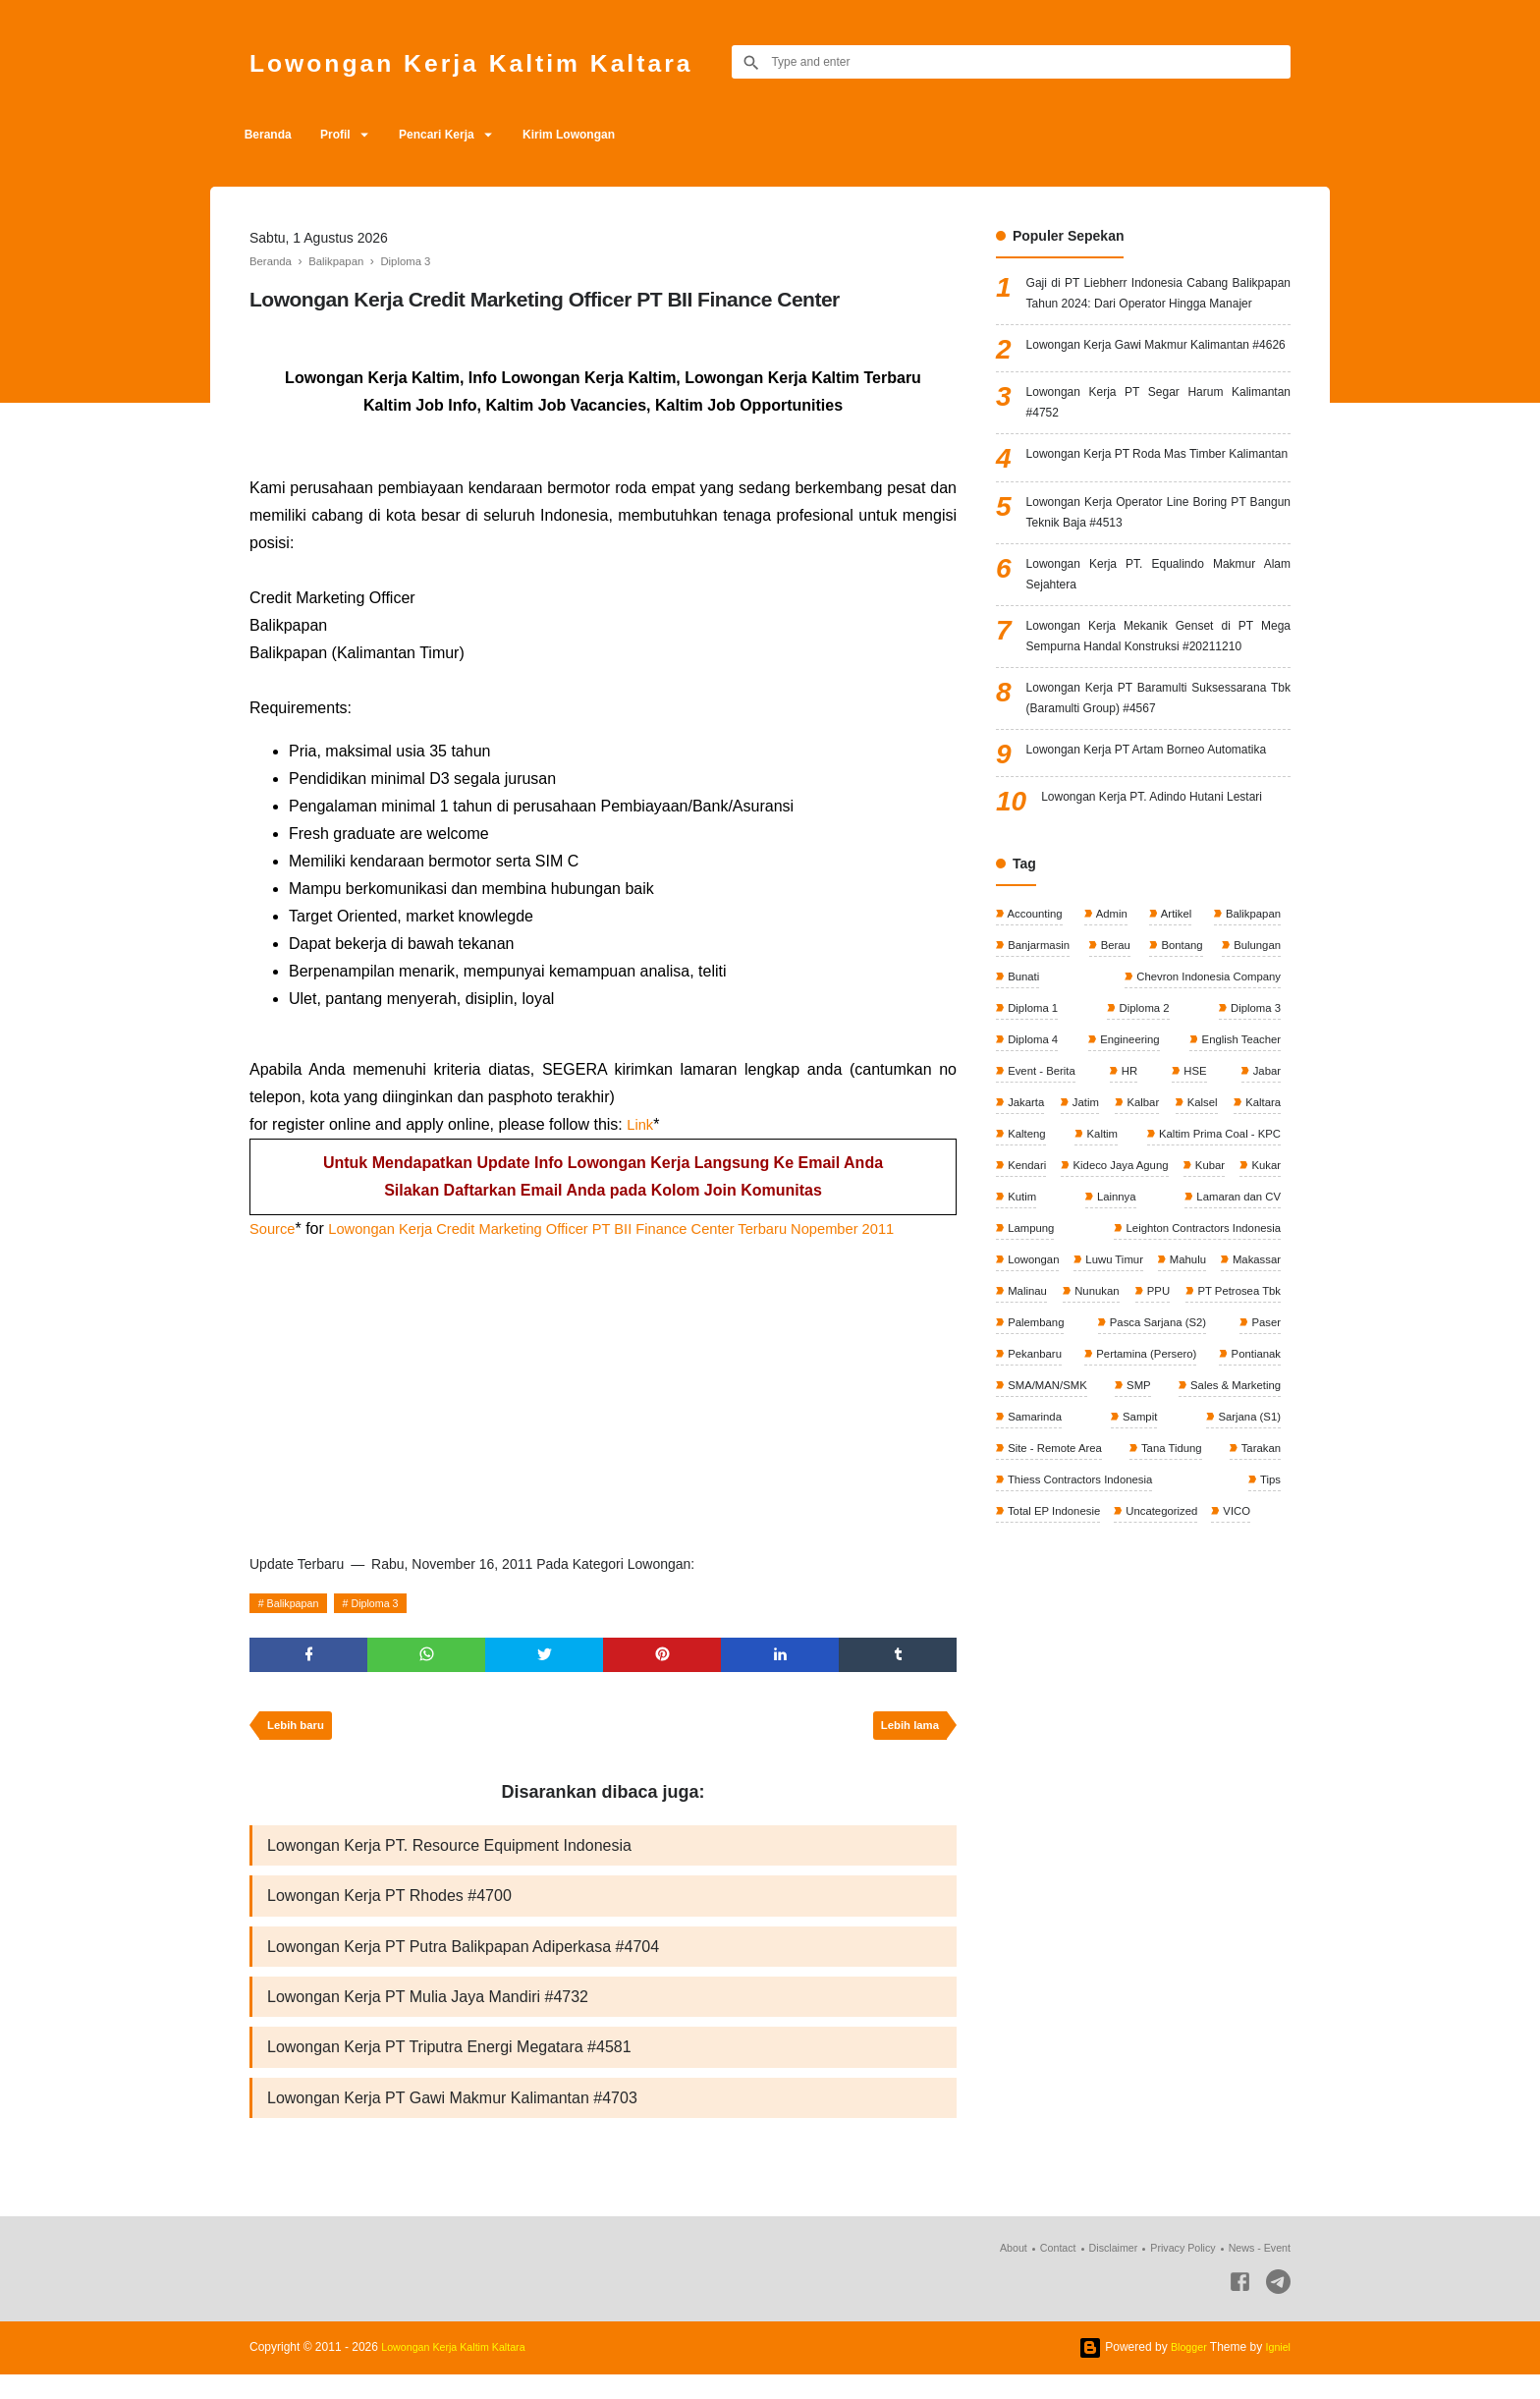 This screenshot has height=2399, width=1540. What do you see at coordinates (1139, 1671) in the screenshot?
I see `Sampit` at bounding box center [1139, 1671].